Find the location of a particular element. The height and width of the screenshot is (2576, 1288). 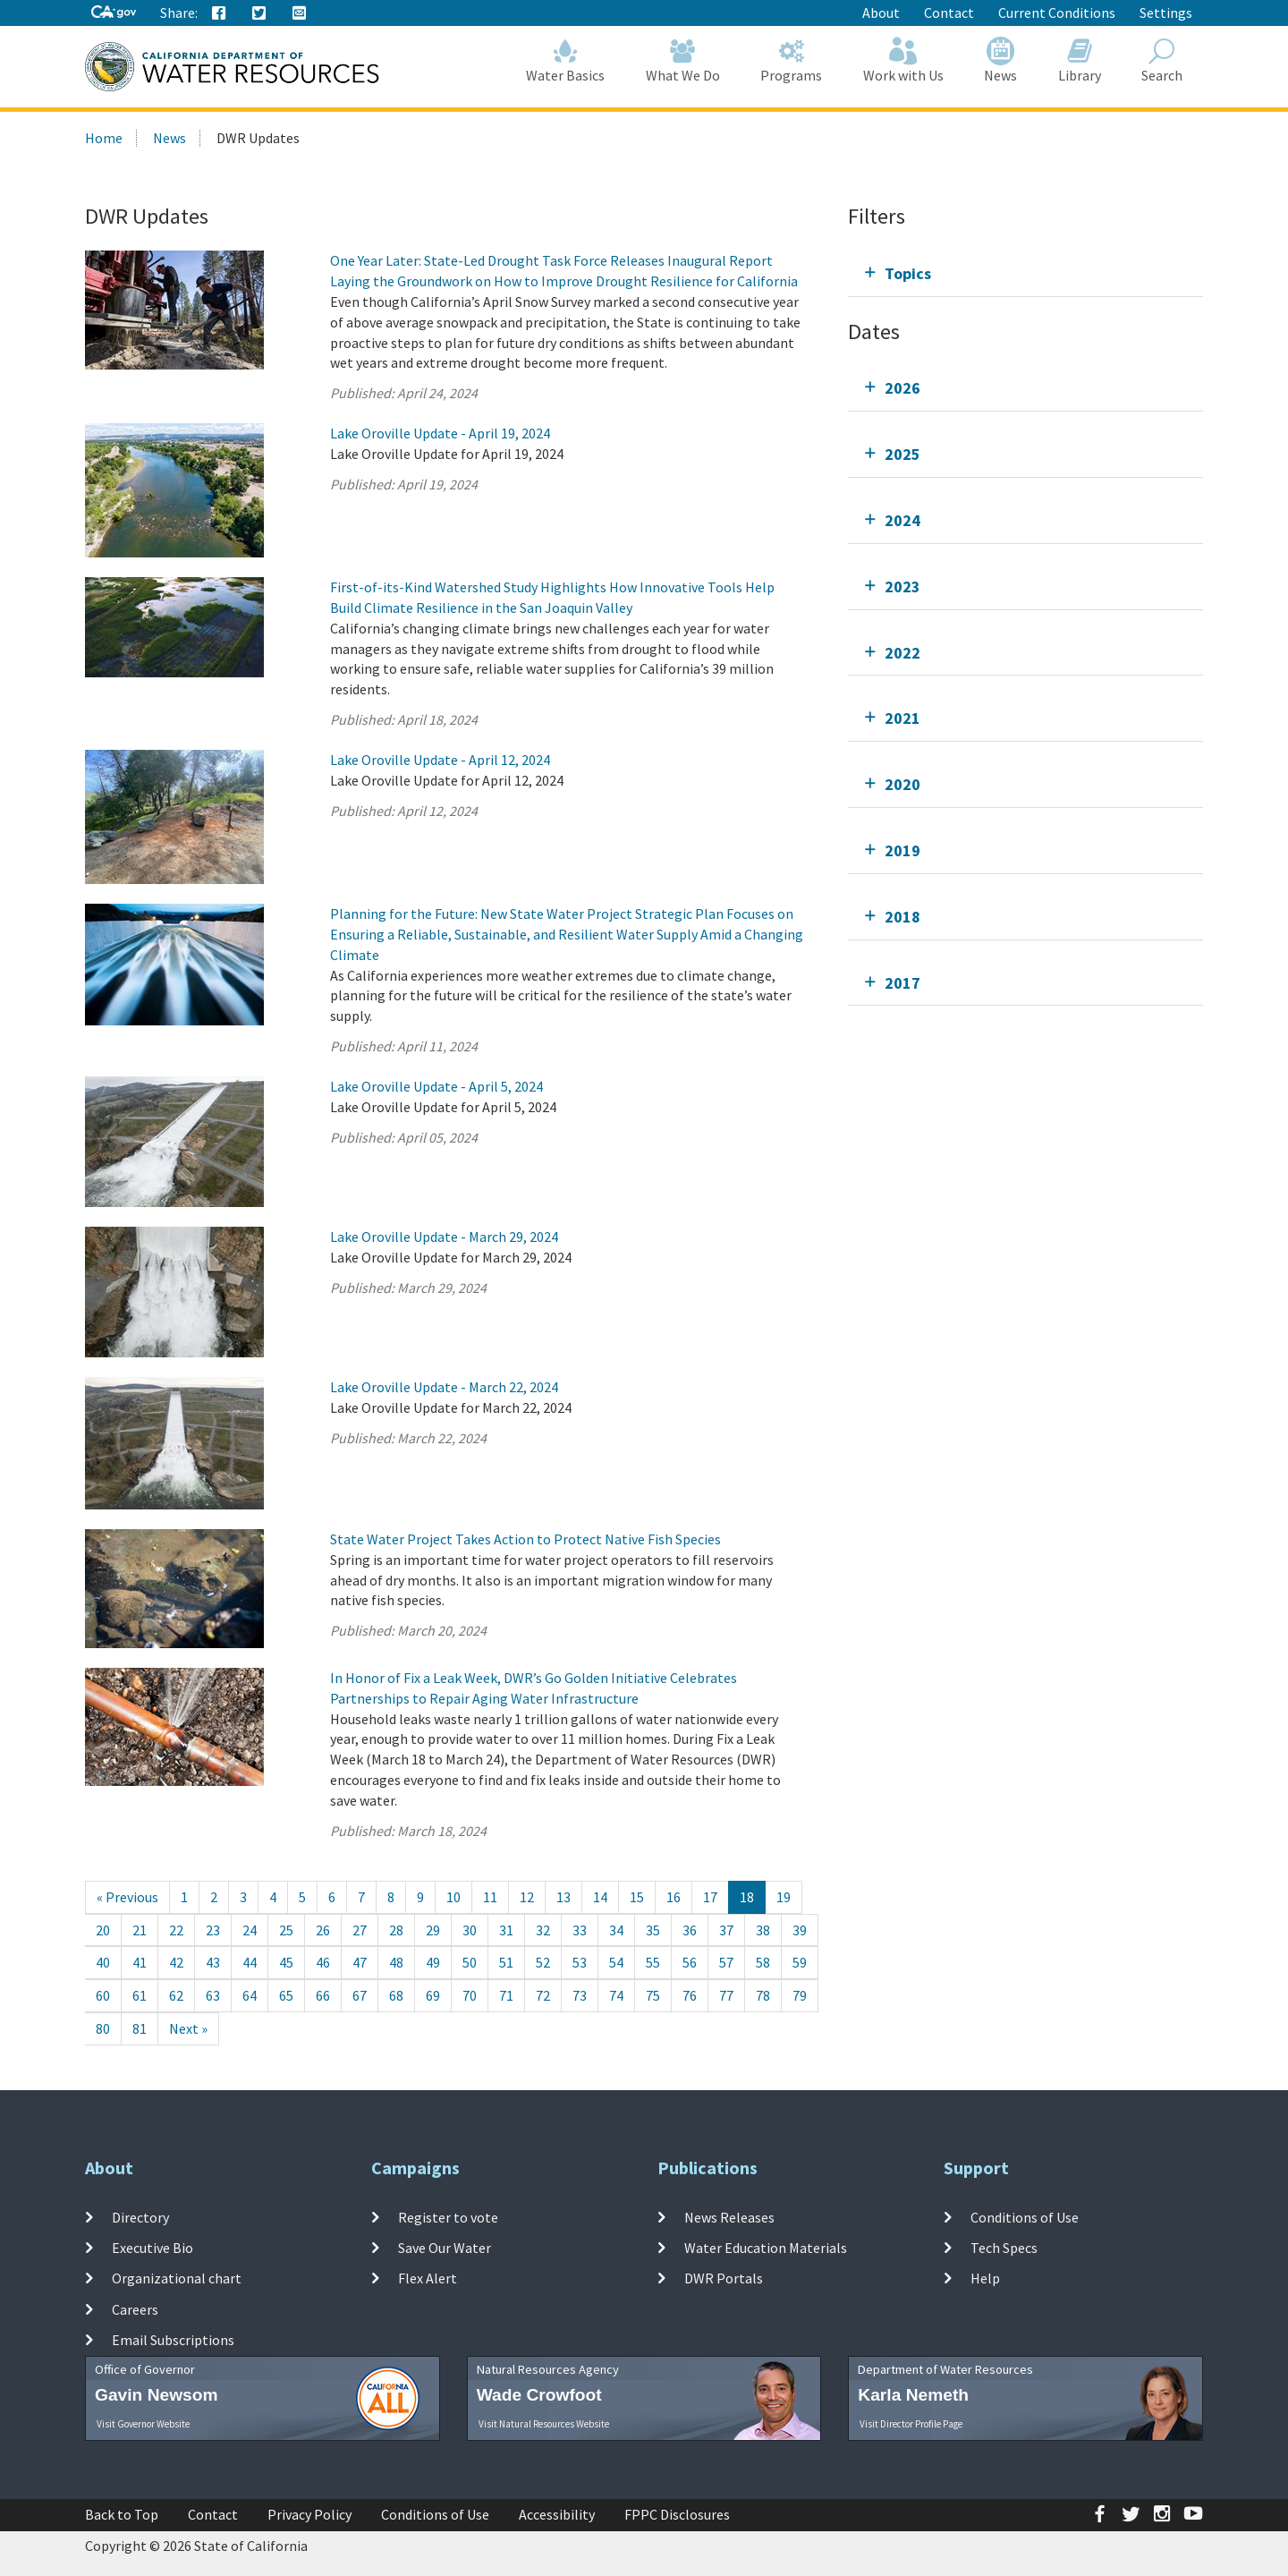

Lake Oroville Update - March 22, 2024 is located at coordinates (444, 1387).